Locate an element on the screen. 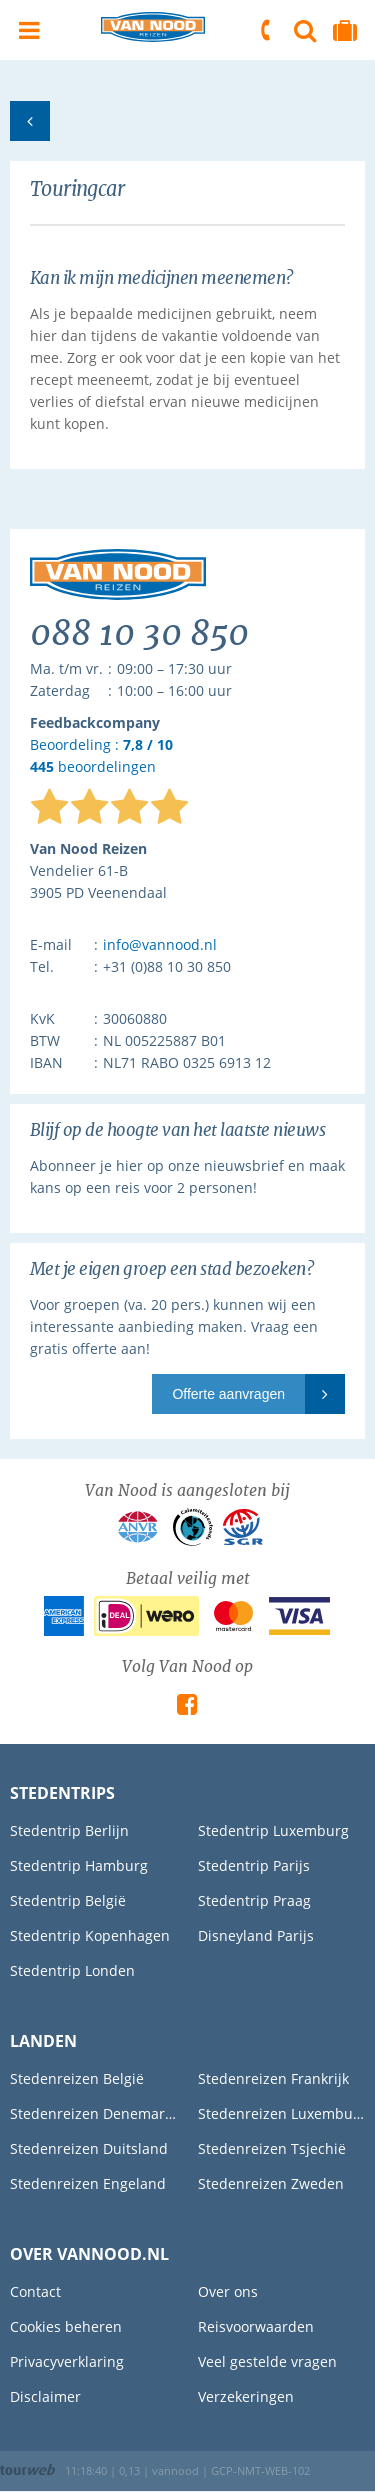 The height and width of the screenshot is (2492, 375). Stedentrip Parijs is located at coordinates (254, 1865).